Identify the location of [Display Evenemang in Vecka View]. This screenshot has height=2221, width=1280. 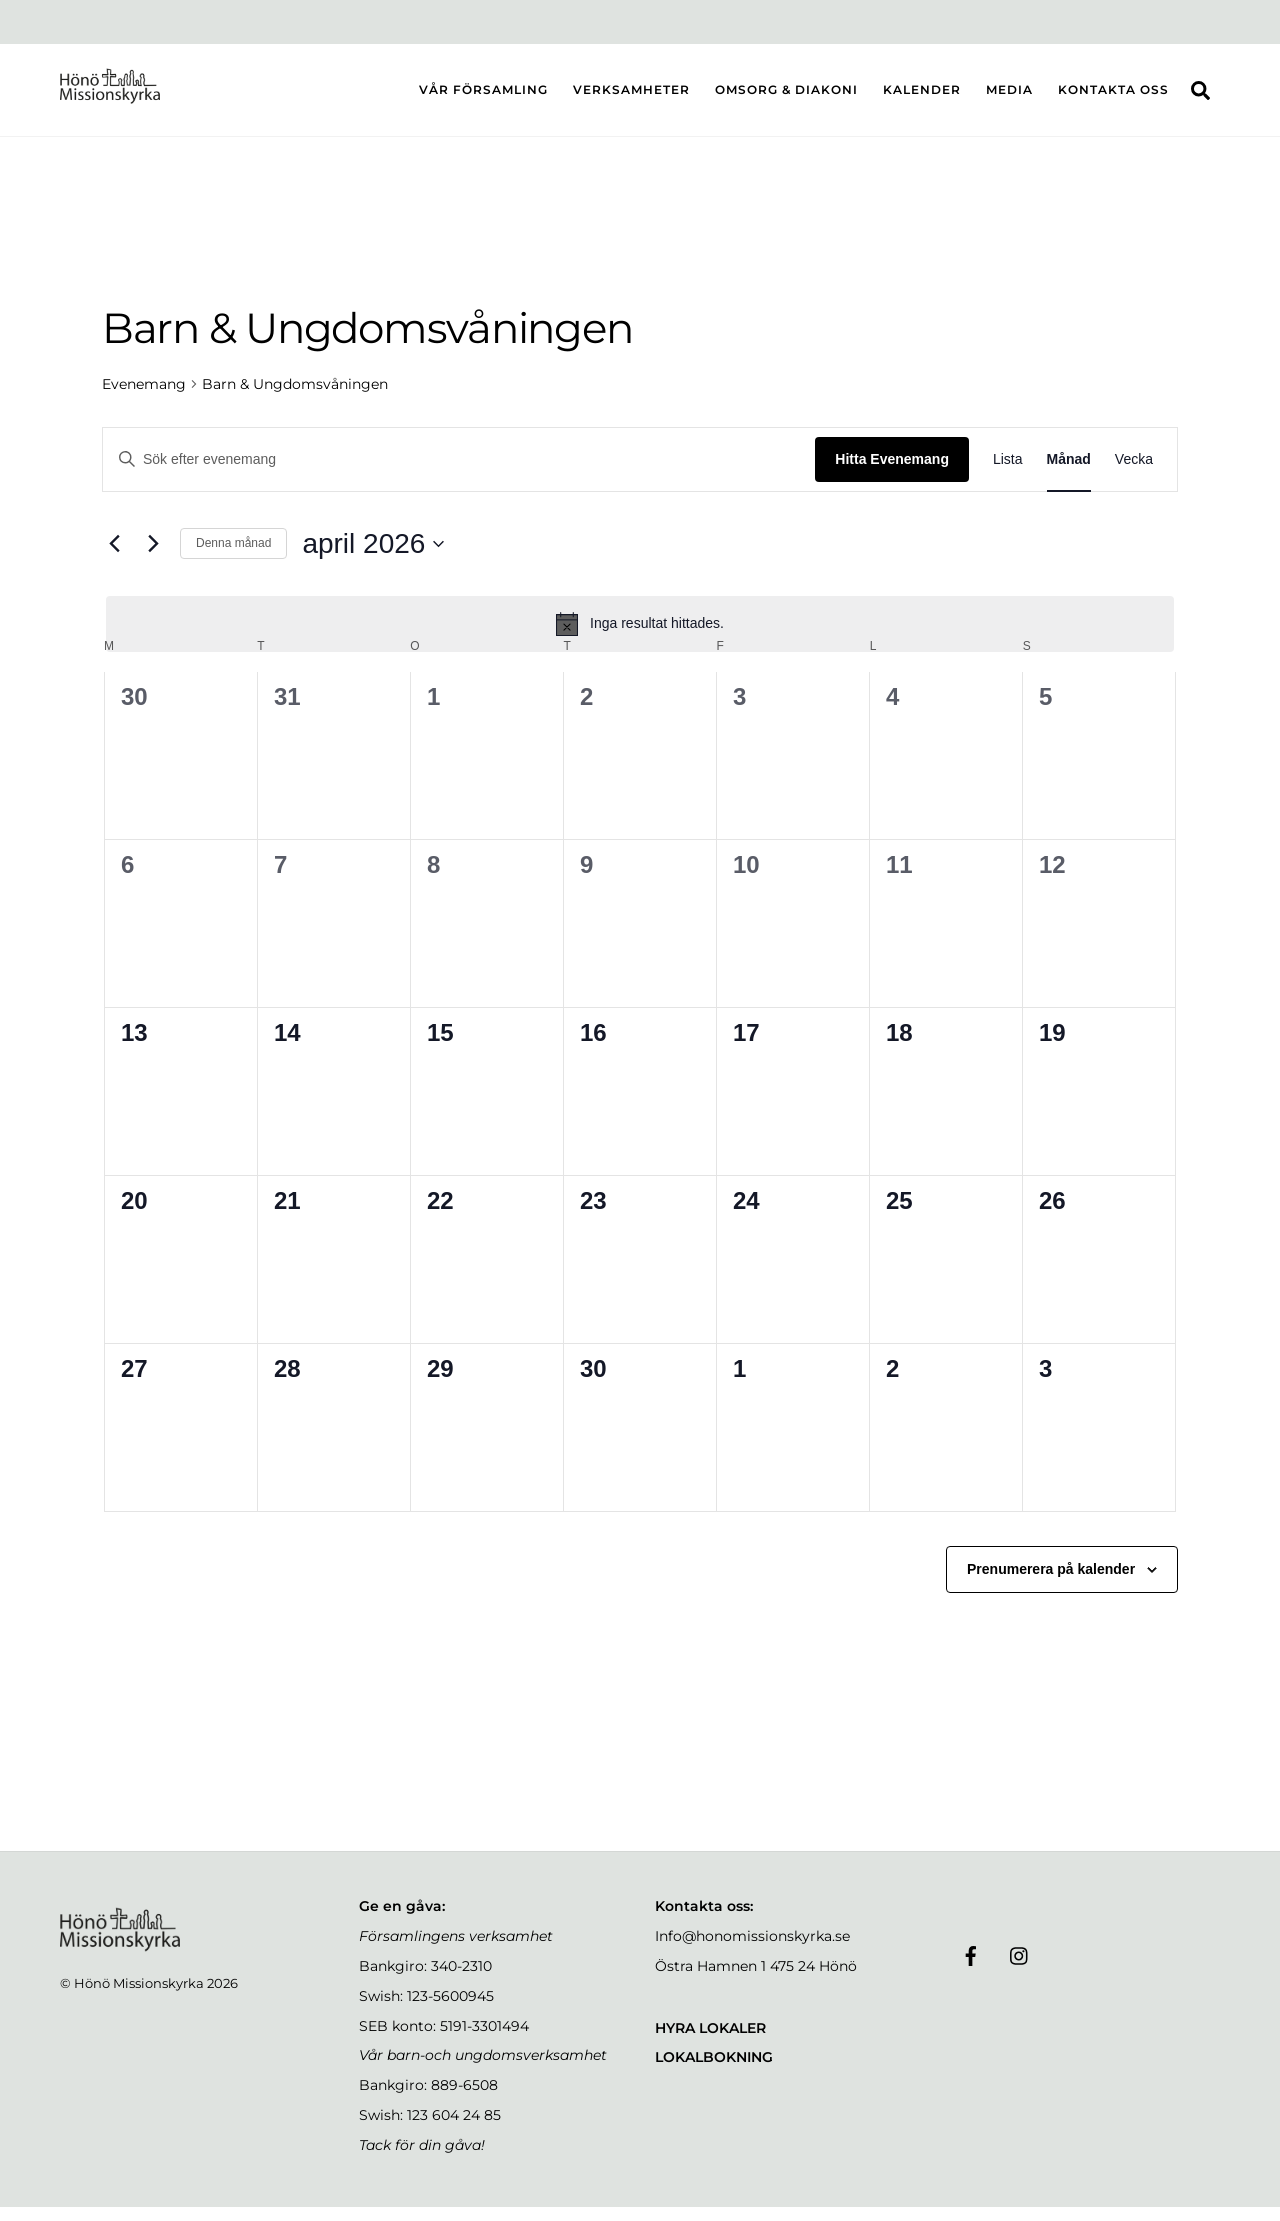
(1134, 473).